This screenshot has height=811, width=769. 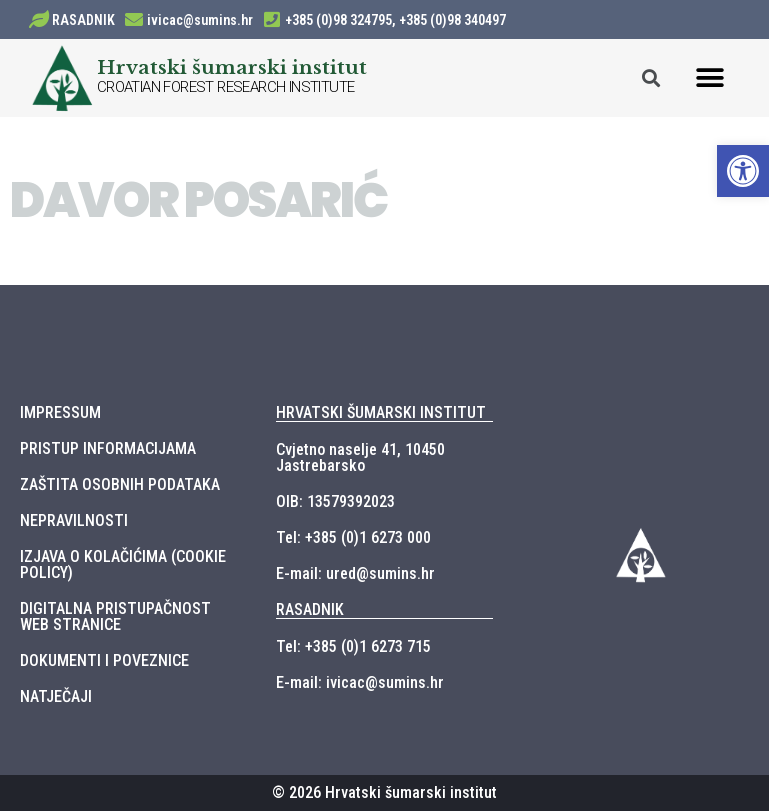 What do you see at coordinates (74, 520) in the screenshot?
I see `NEPRAVILNOSTI` at bounding box center [74, 520].